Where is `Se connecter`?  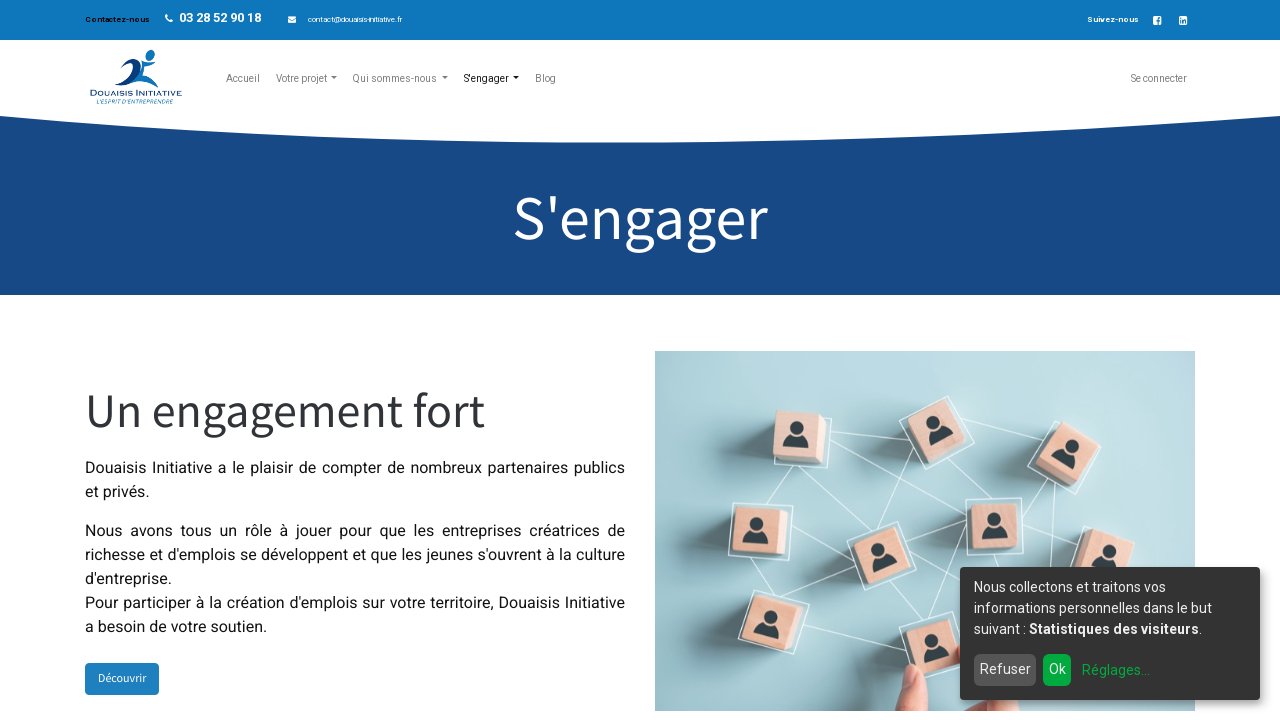 Se connecter is located at coordinates (1159, 78).